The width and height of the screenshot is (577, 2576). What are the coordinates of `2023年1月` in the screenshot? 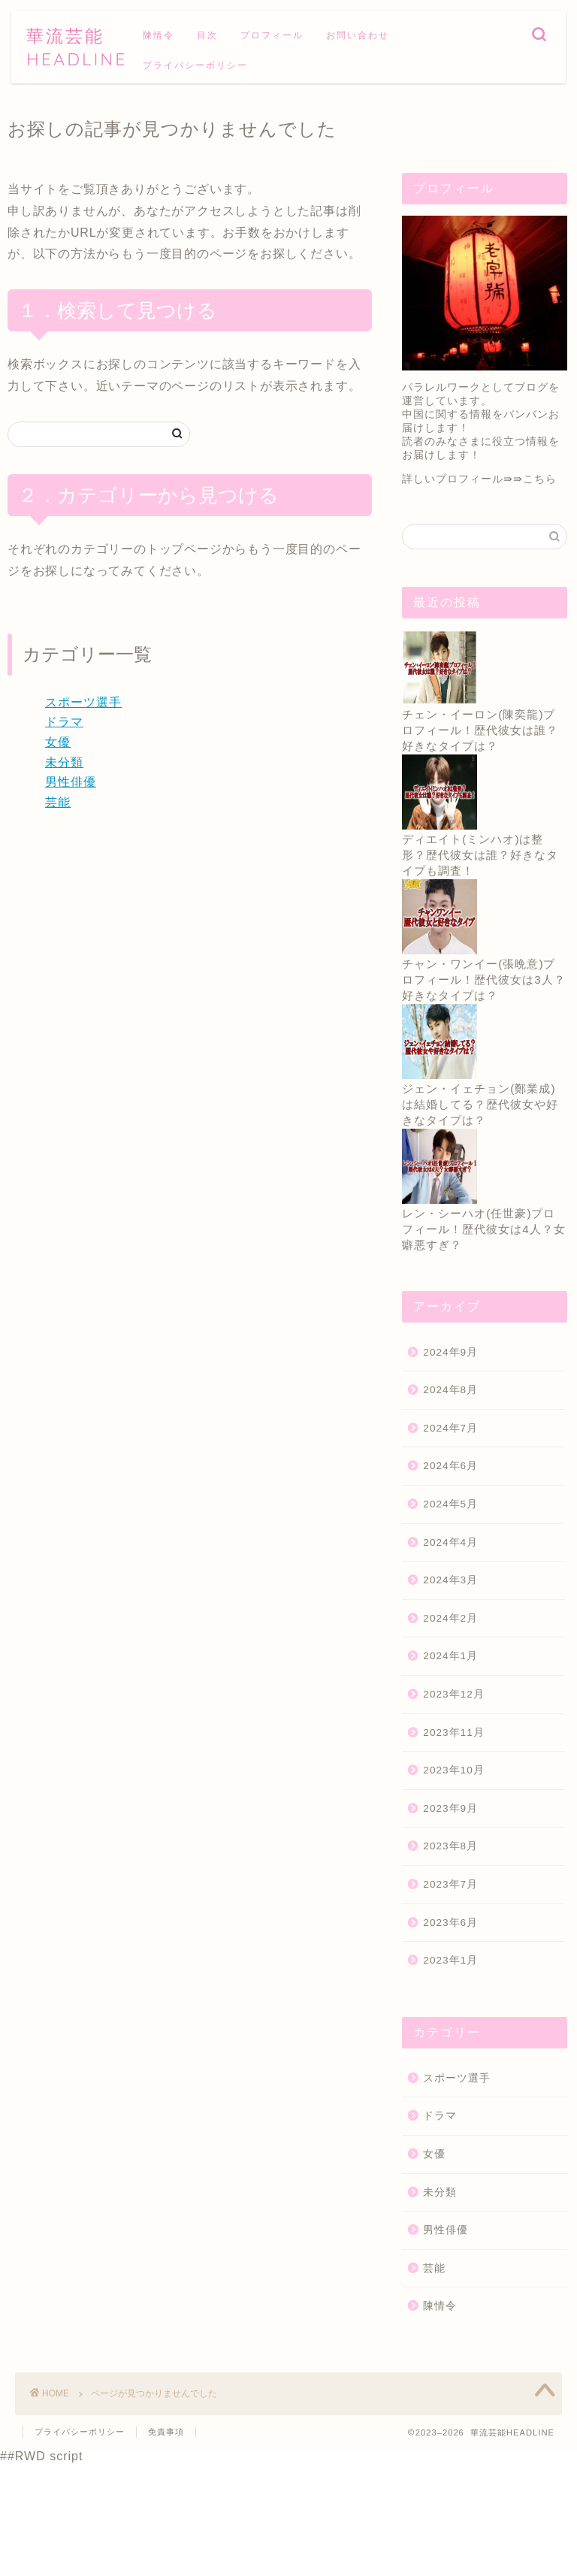 It's located at (450, 1960).